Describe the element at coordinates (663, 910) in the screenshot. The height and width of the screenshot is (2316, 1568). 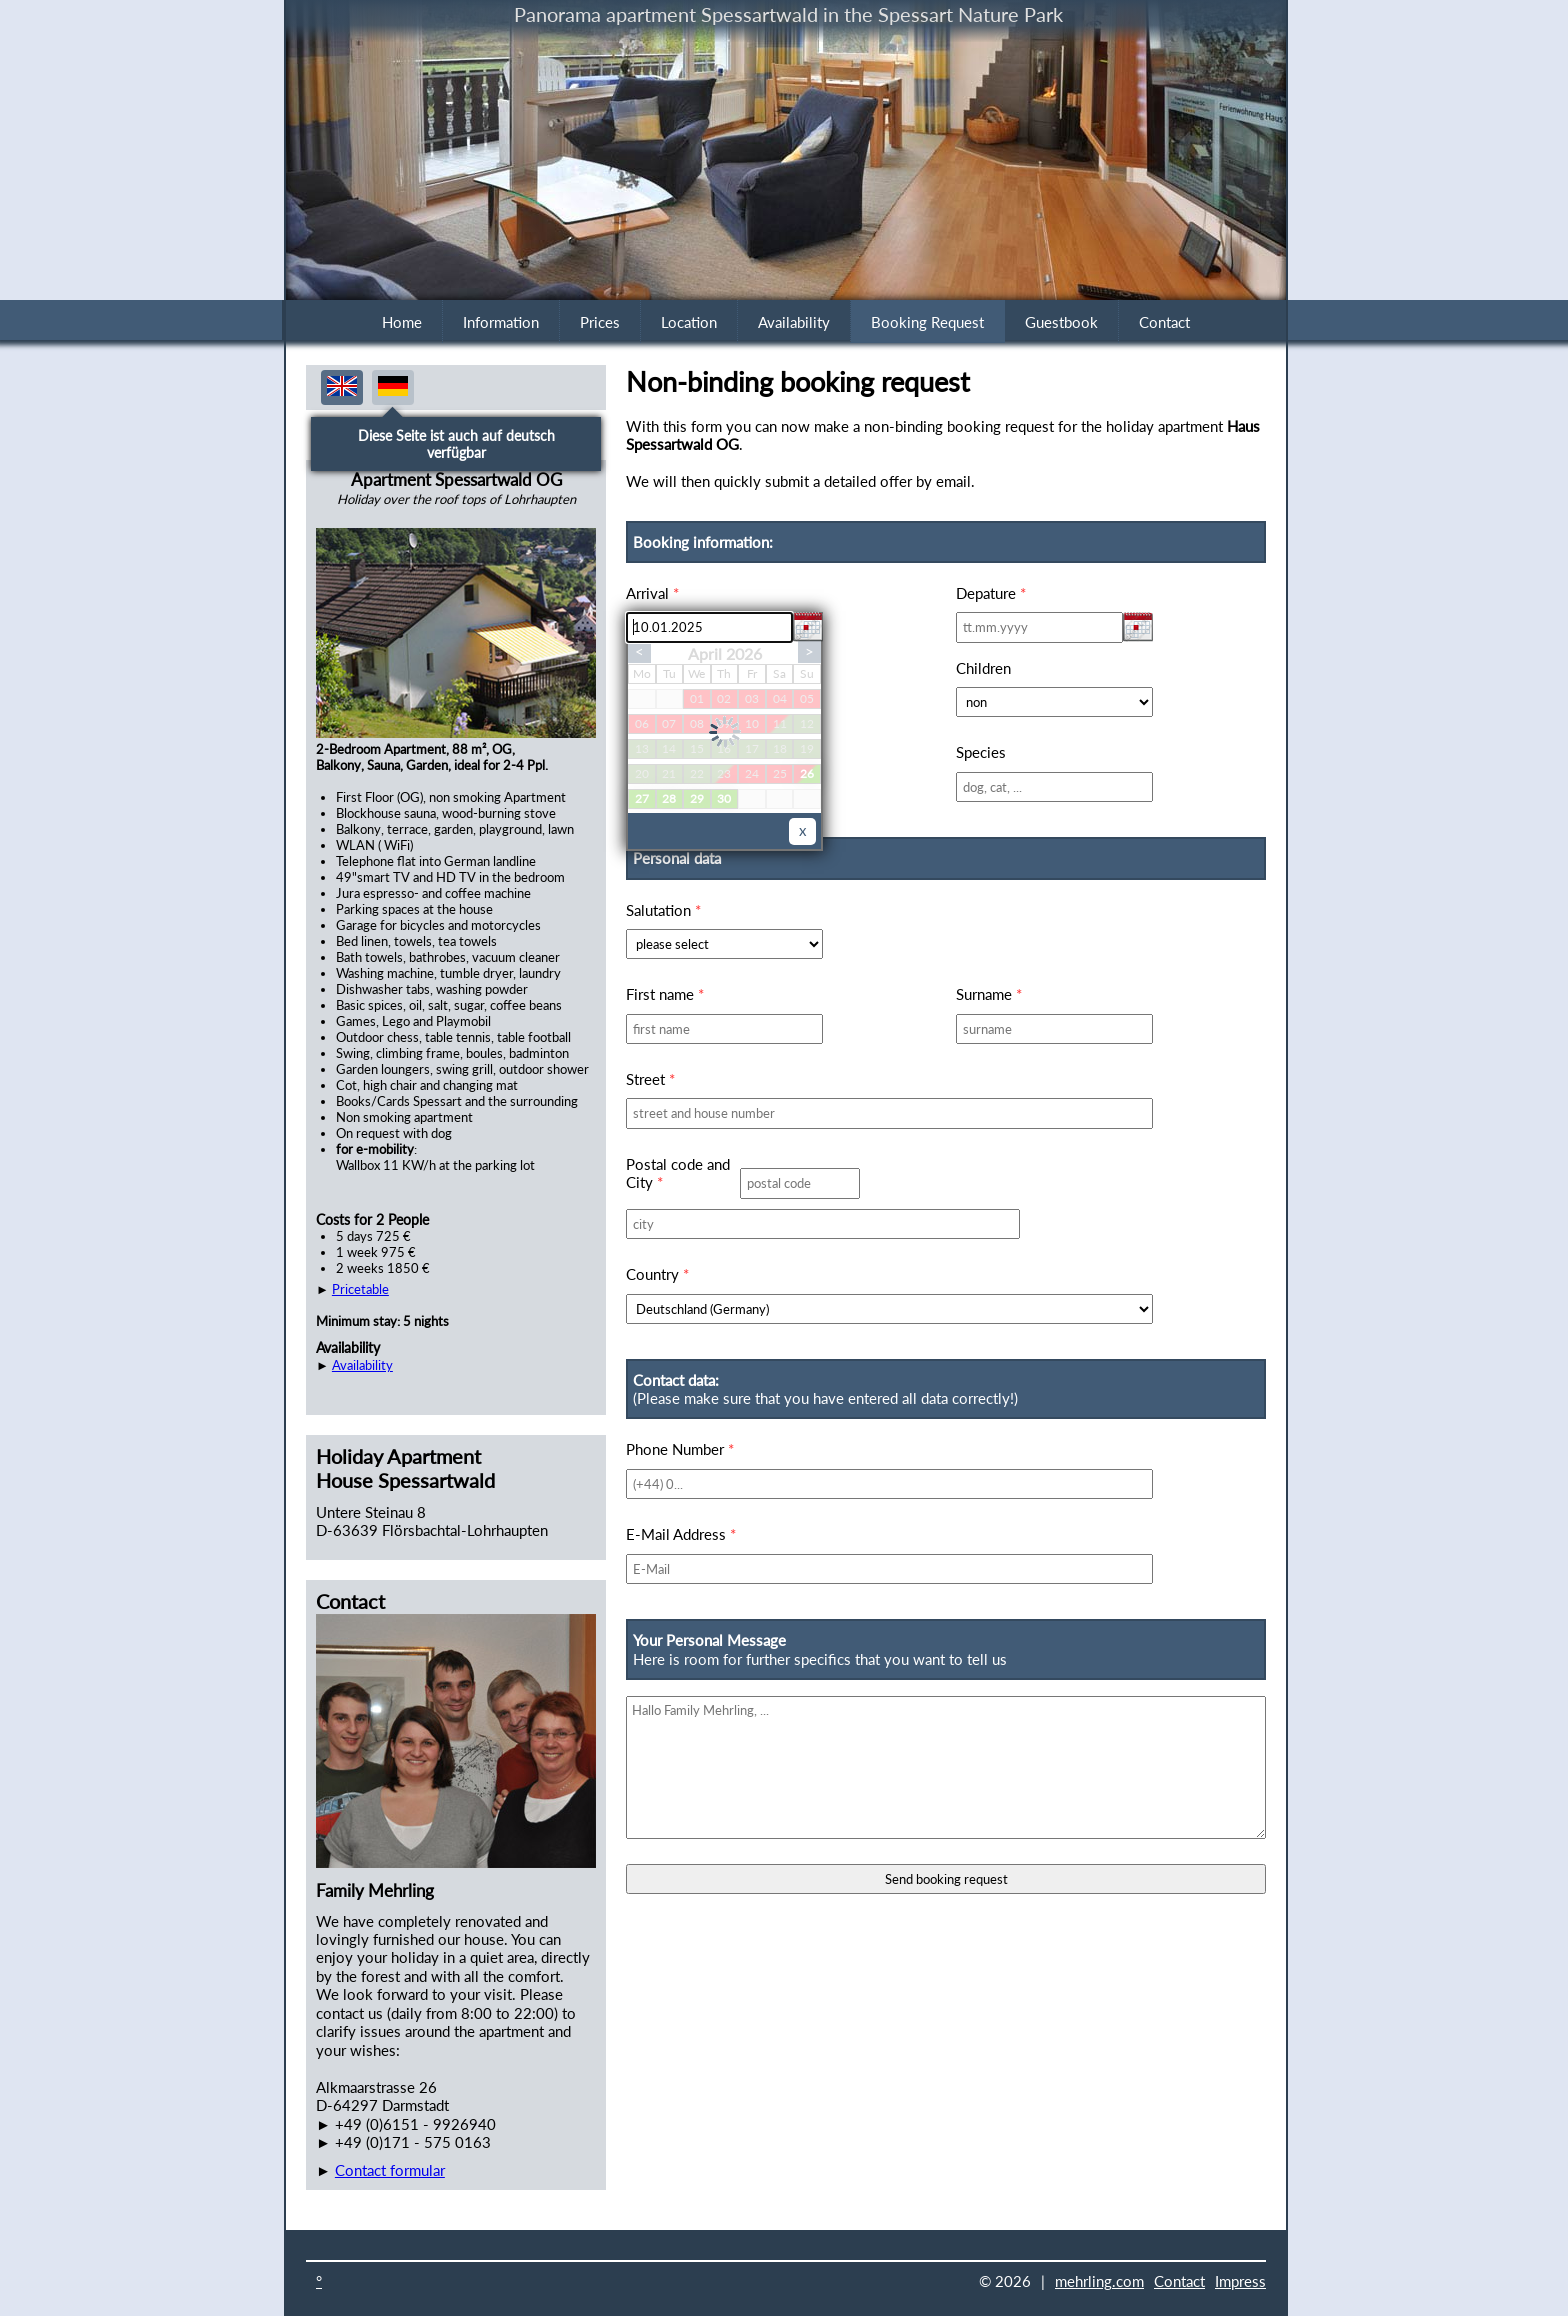
I see `Salutation` at that location.